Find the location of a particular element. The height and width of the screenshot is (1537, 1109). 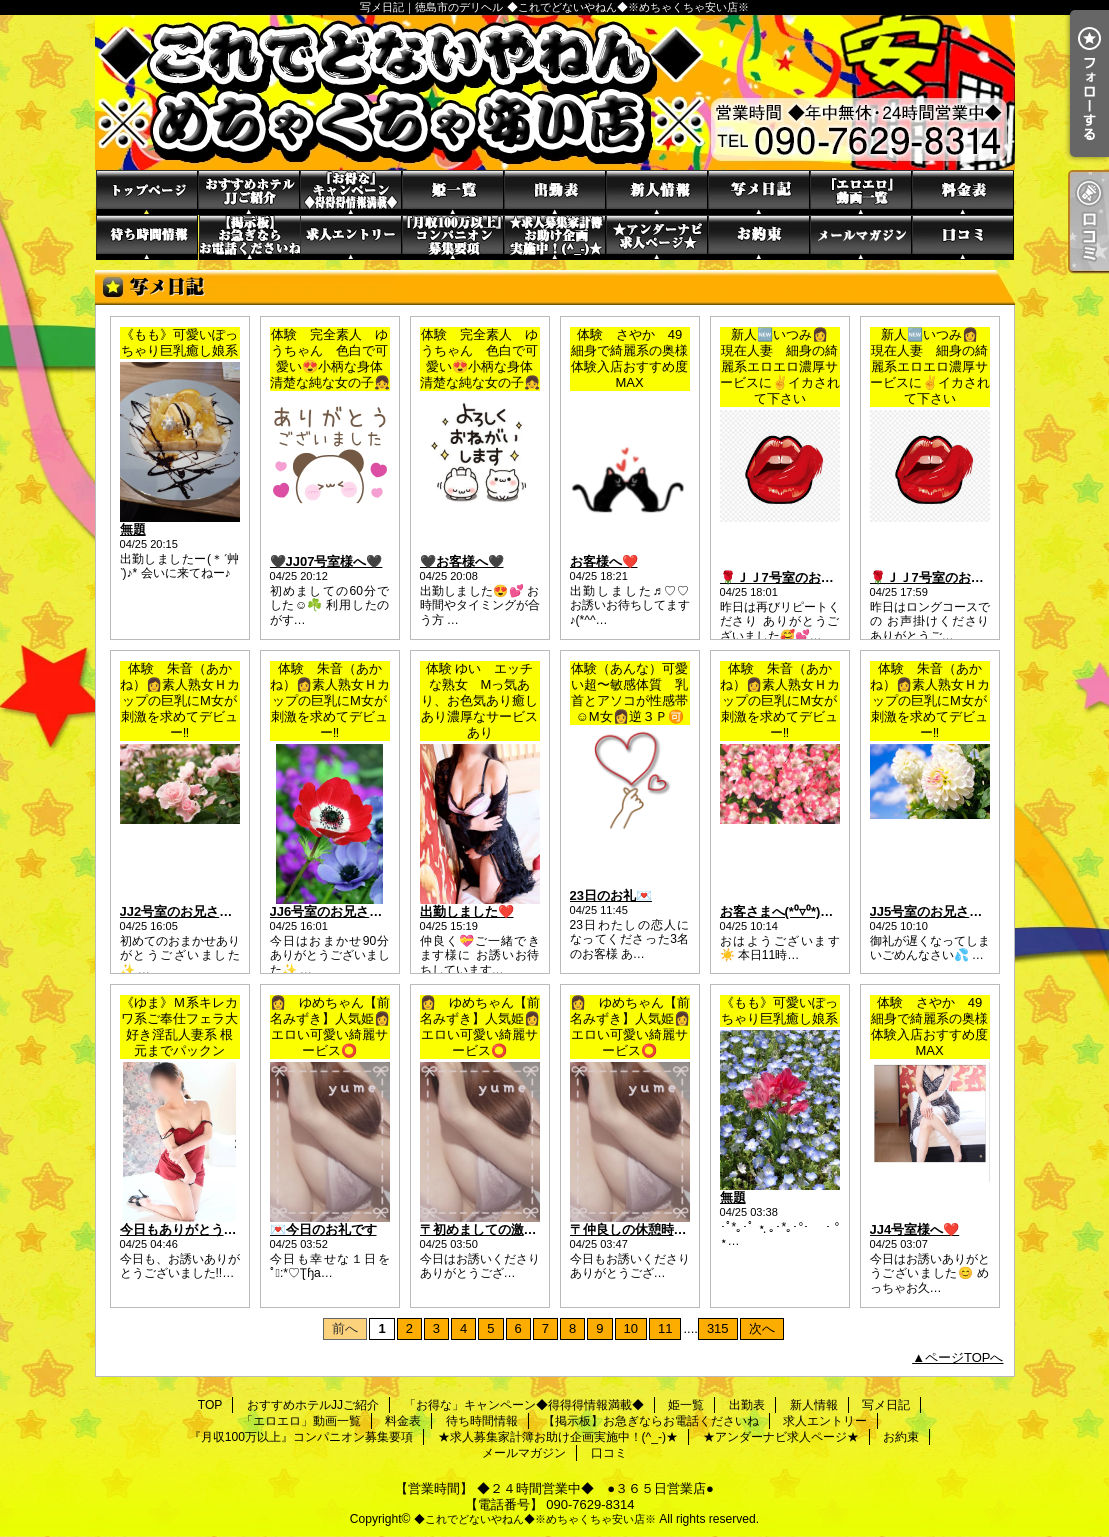

【掲示板】お急ぎならお電話くださいね is located at coordinates (249, 237).